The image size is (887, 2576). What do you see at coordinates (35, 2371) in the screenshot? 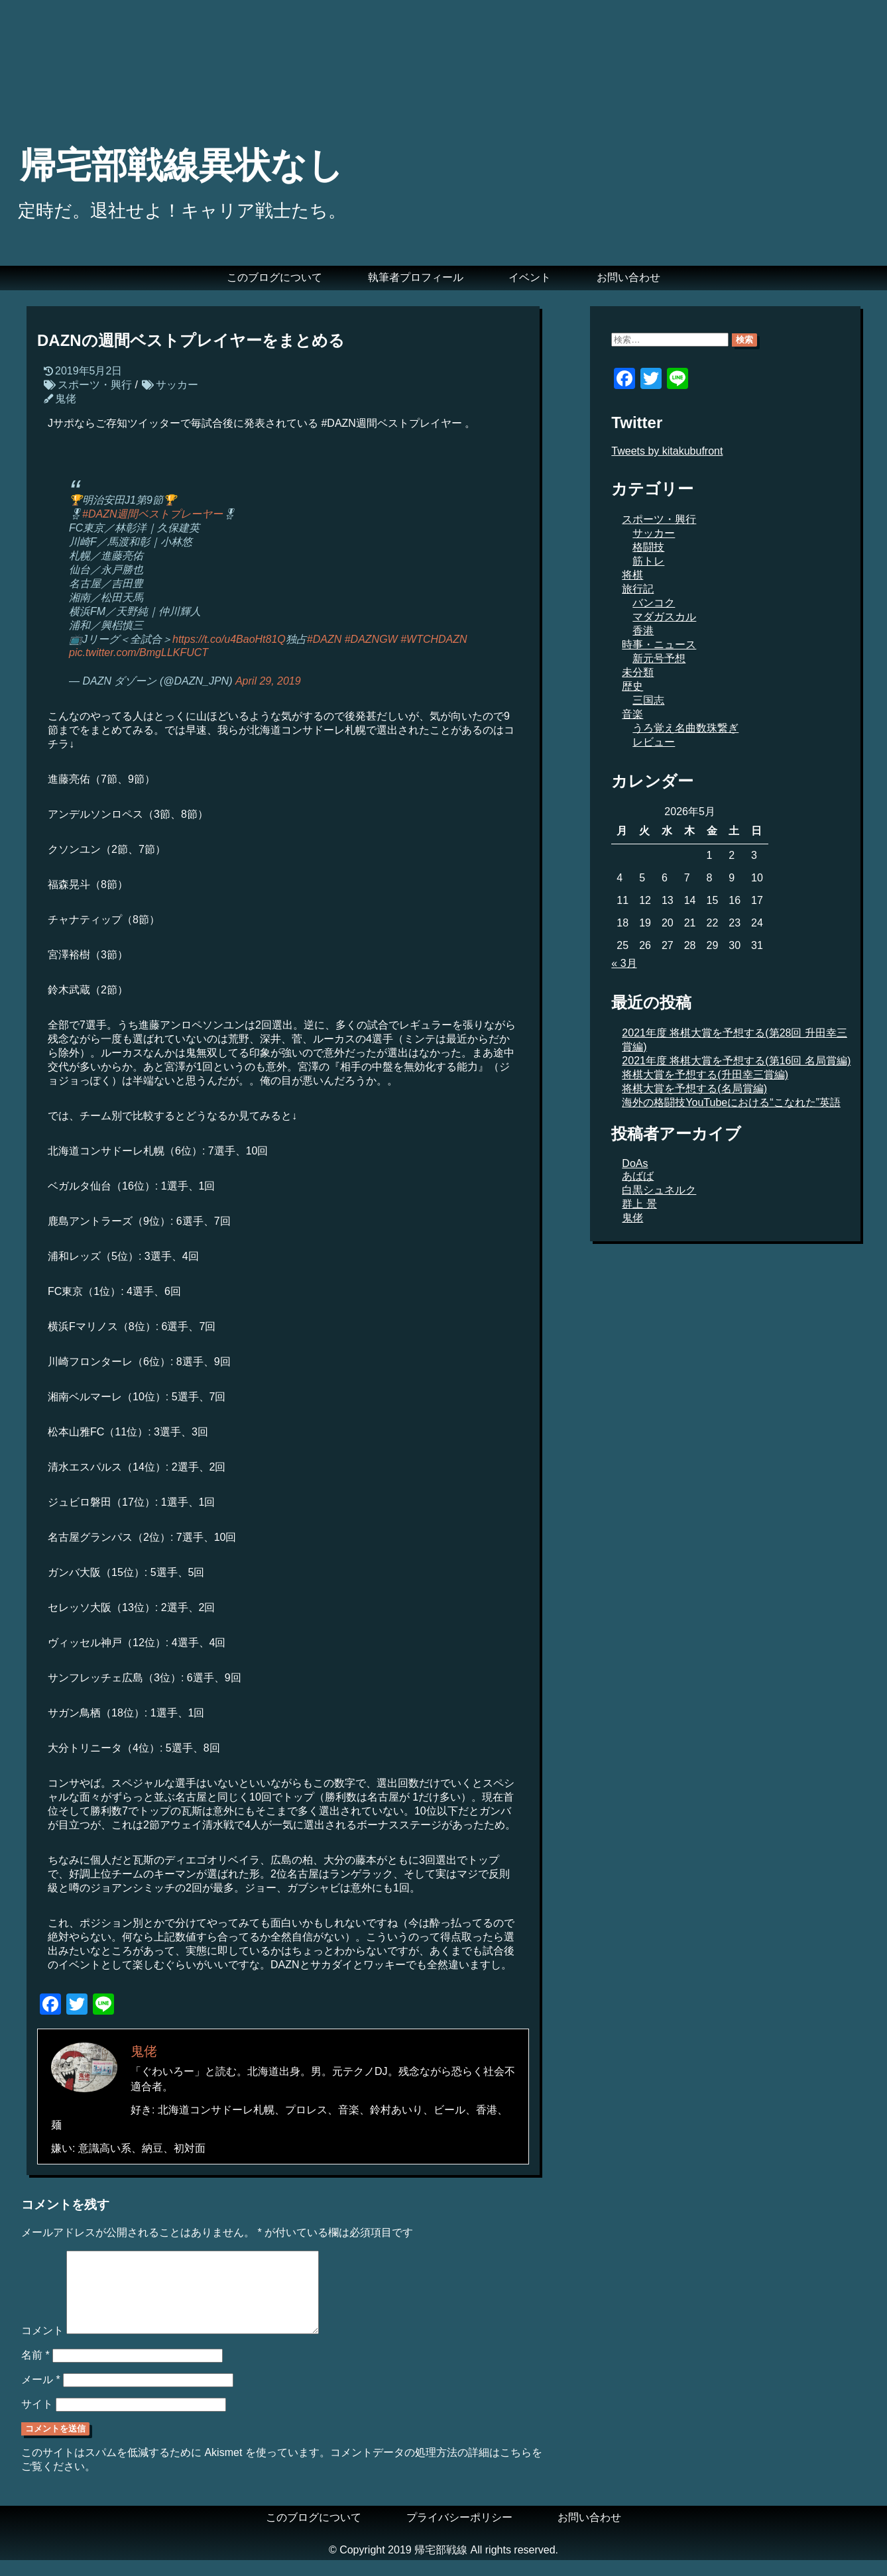
I see `名前` at bounding box center [35, 2371].